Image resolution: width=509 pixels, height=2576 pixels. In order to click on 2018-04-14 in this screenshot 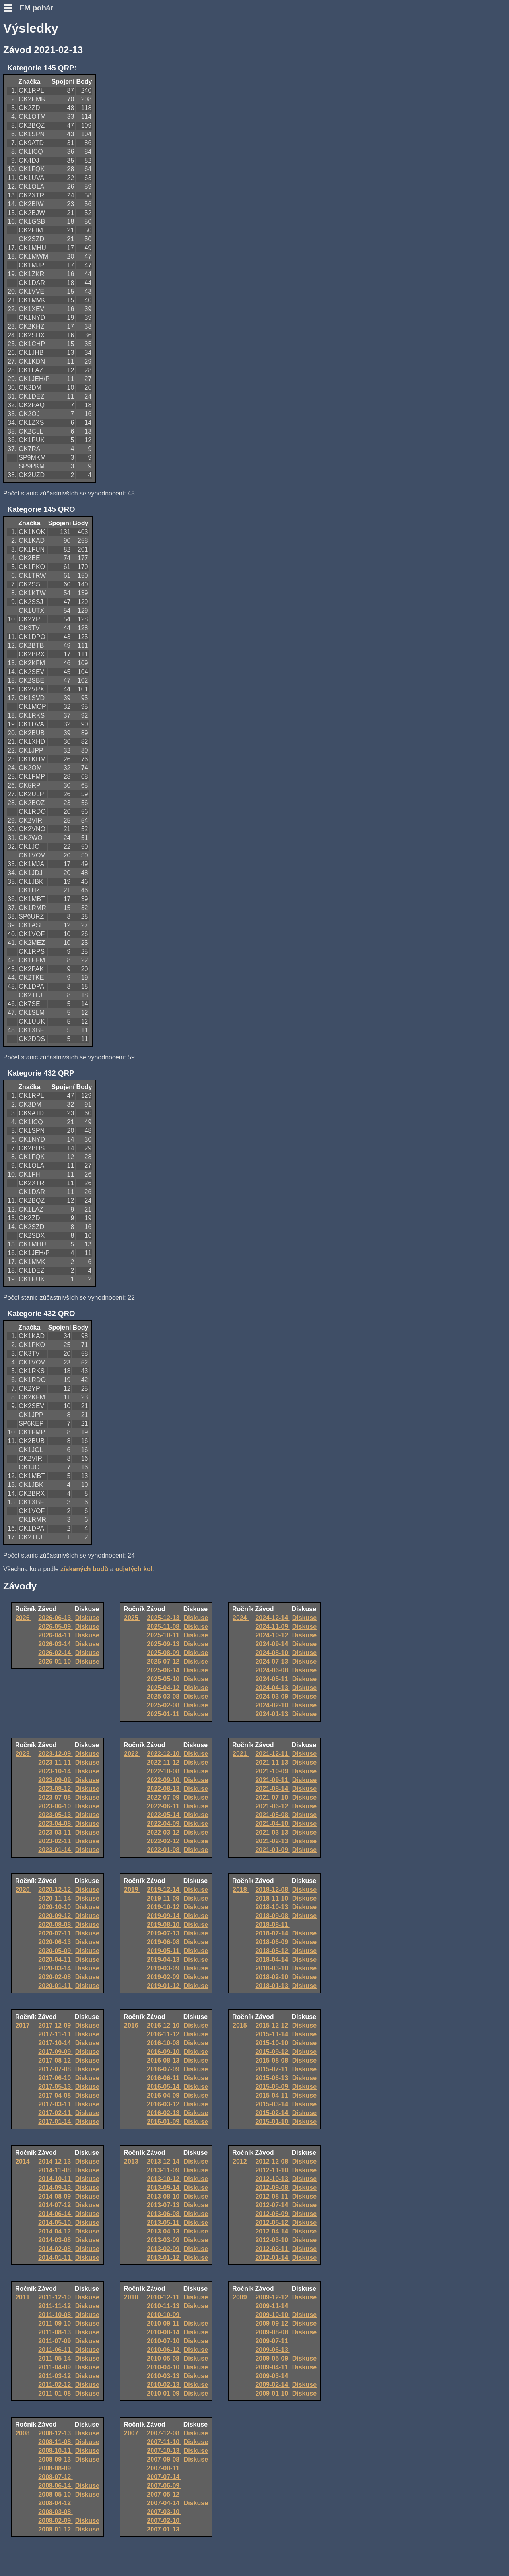, I will do `click(272, 1959)`.